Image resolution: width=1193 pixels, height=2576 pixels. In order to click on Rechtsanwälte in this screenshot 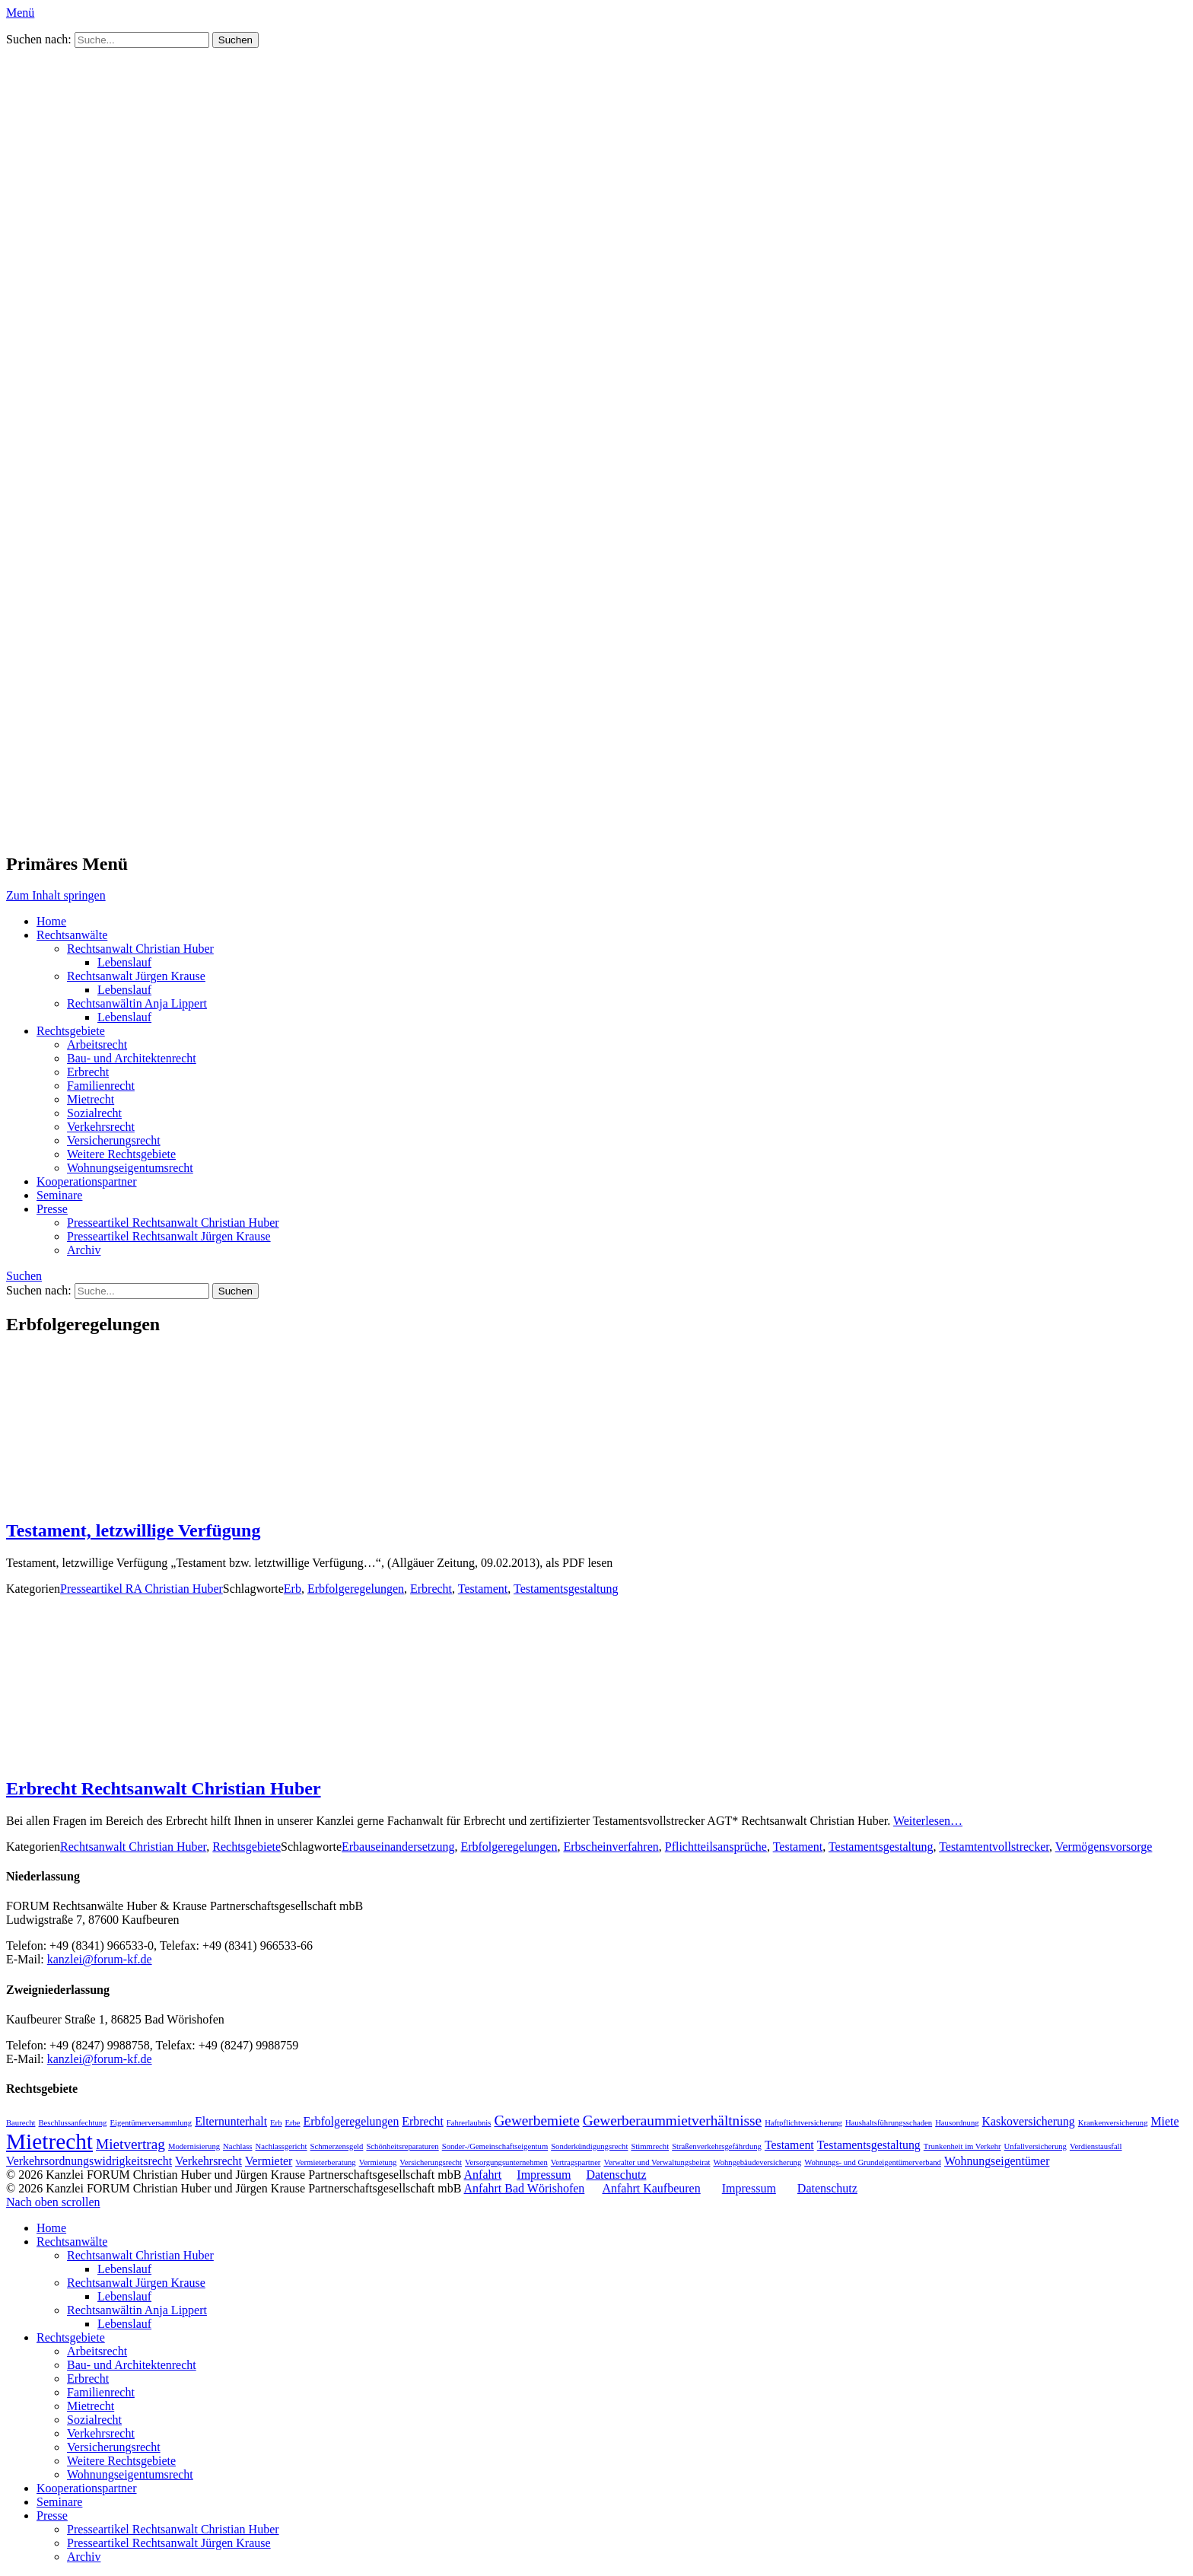, I will do `click(72, 934)`.